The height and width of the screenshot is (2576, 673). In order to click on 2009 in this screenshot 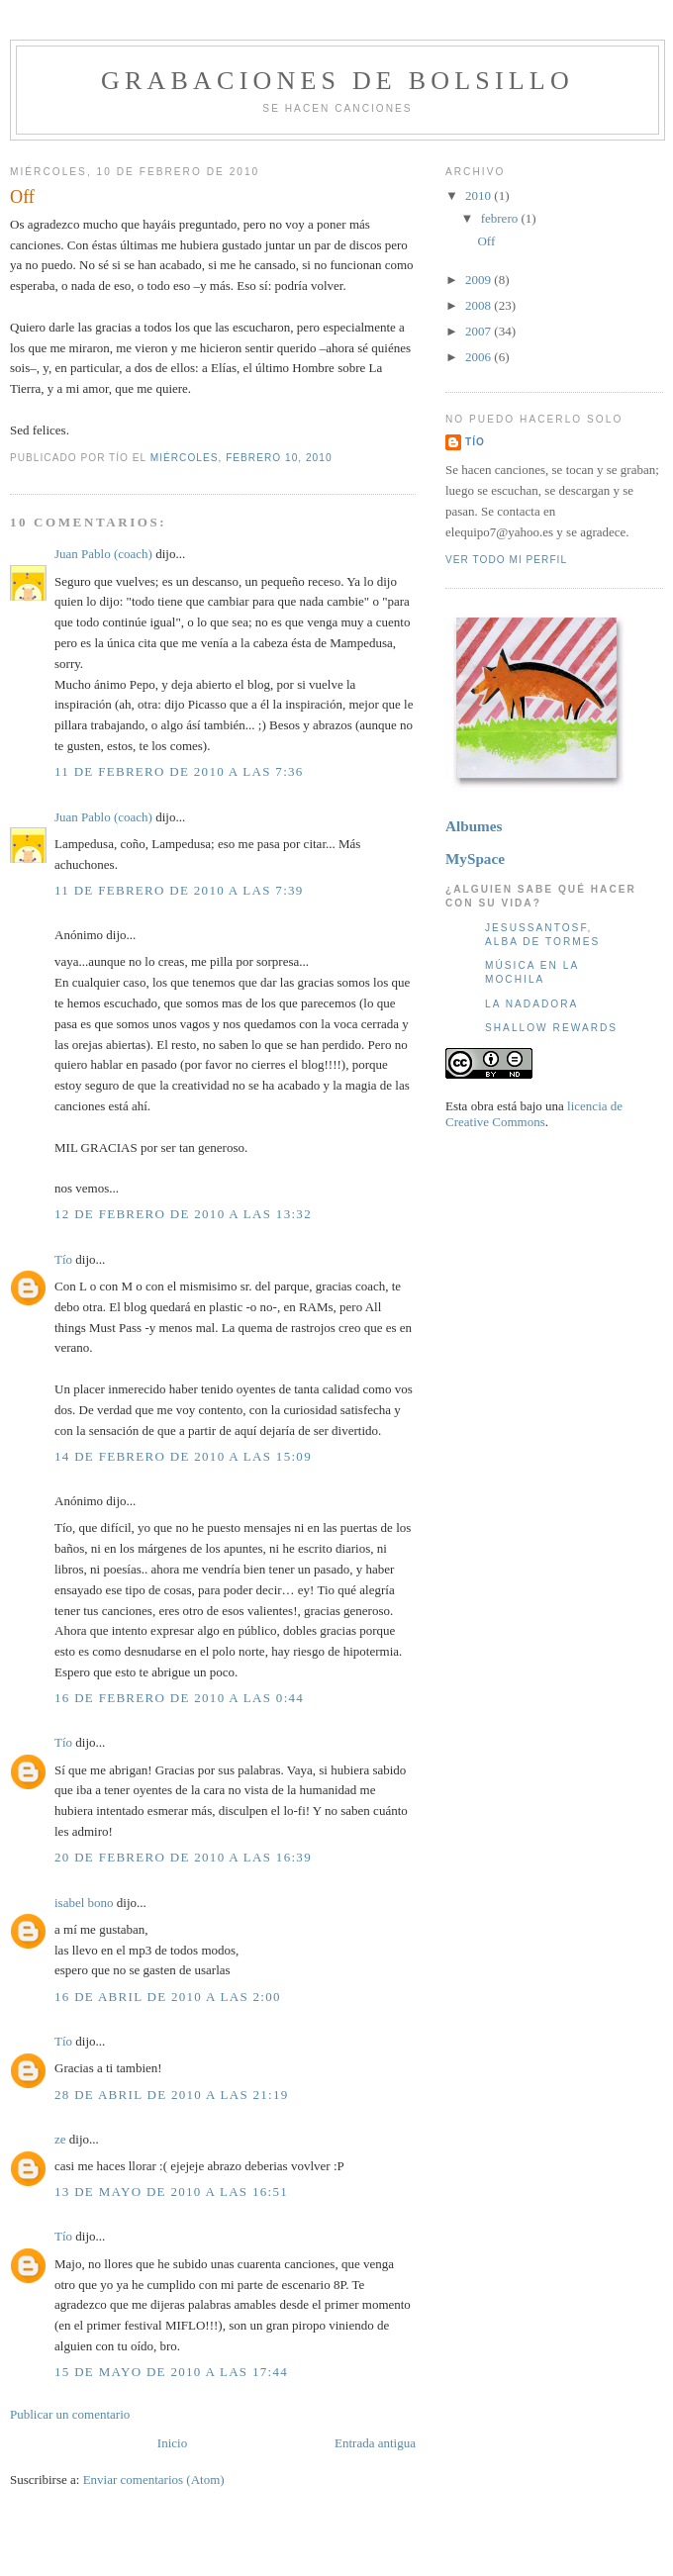, I will do `click(479, 279)`.